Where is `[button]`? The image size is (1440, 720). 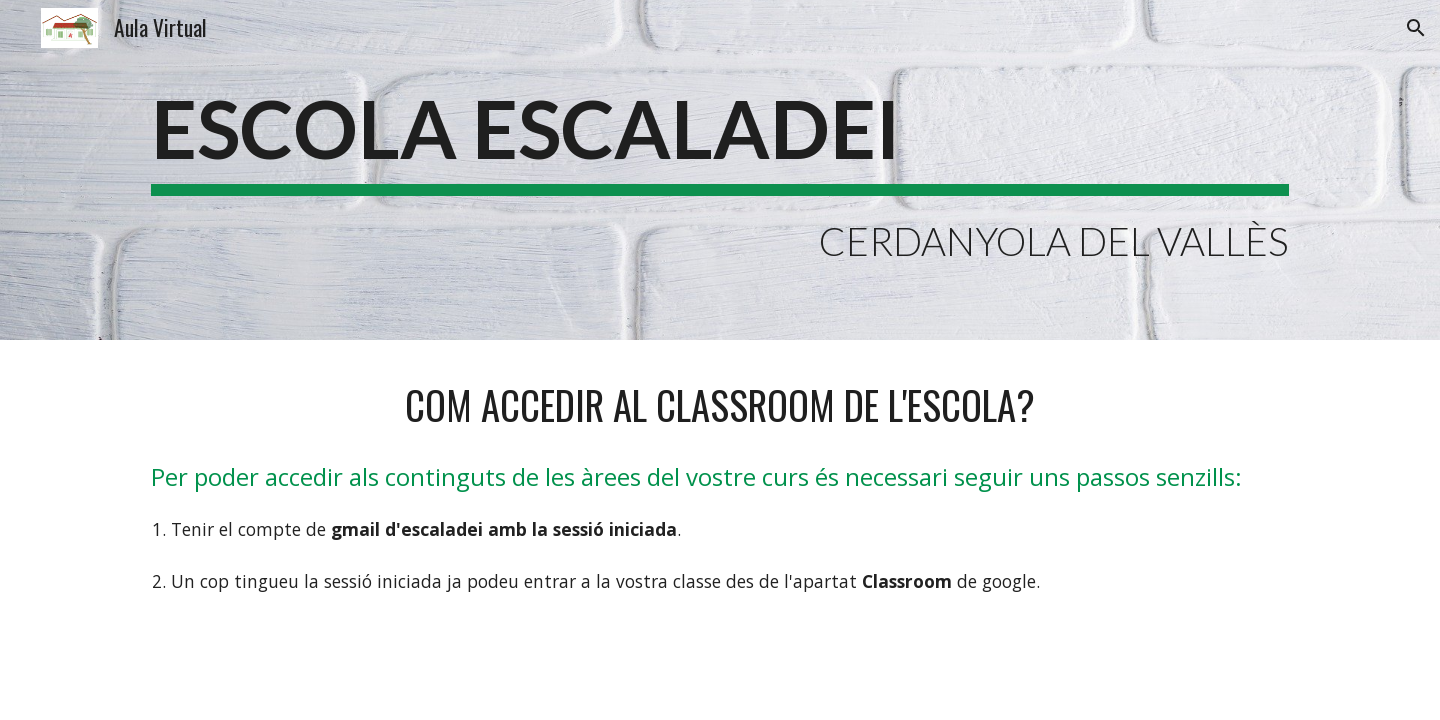
[button] is located at coordinates (1416, 28).